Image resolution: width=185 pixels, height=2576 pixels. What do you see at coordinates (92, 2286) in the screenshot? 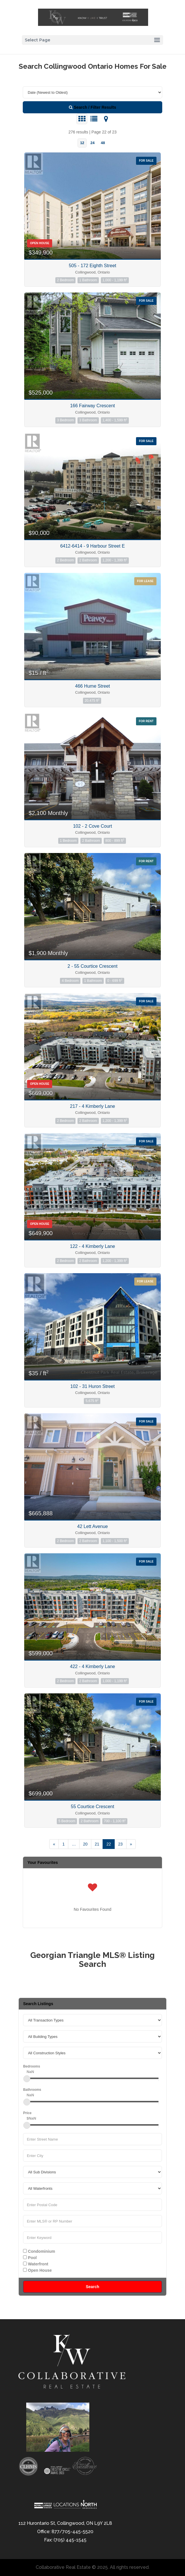
I see `Search` at bounding box center [92, 2286].